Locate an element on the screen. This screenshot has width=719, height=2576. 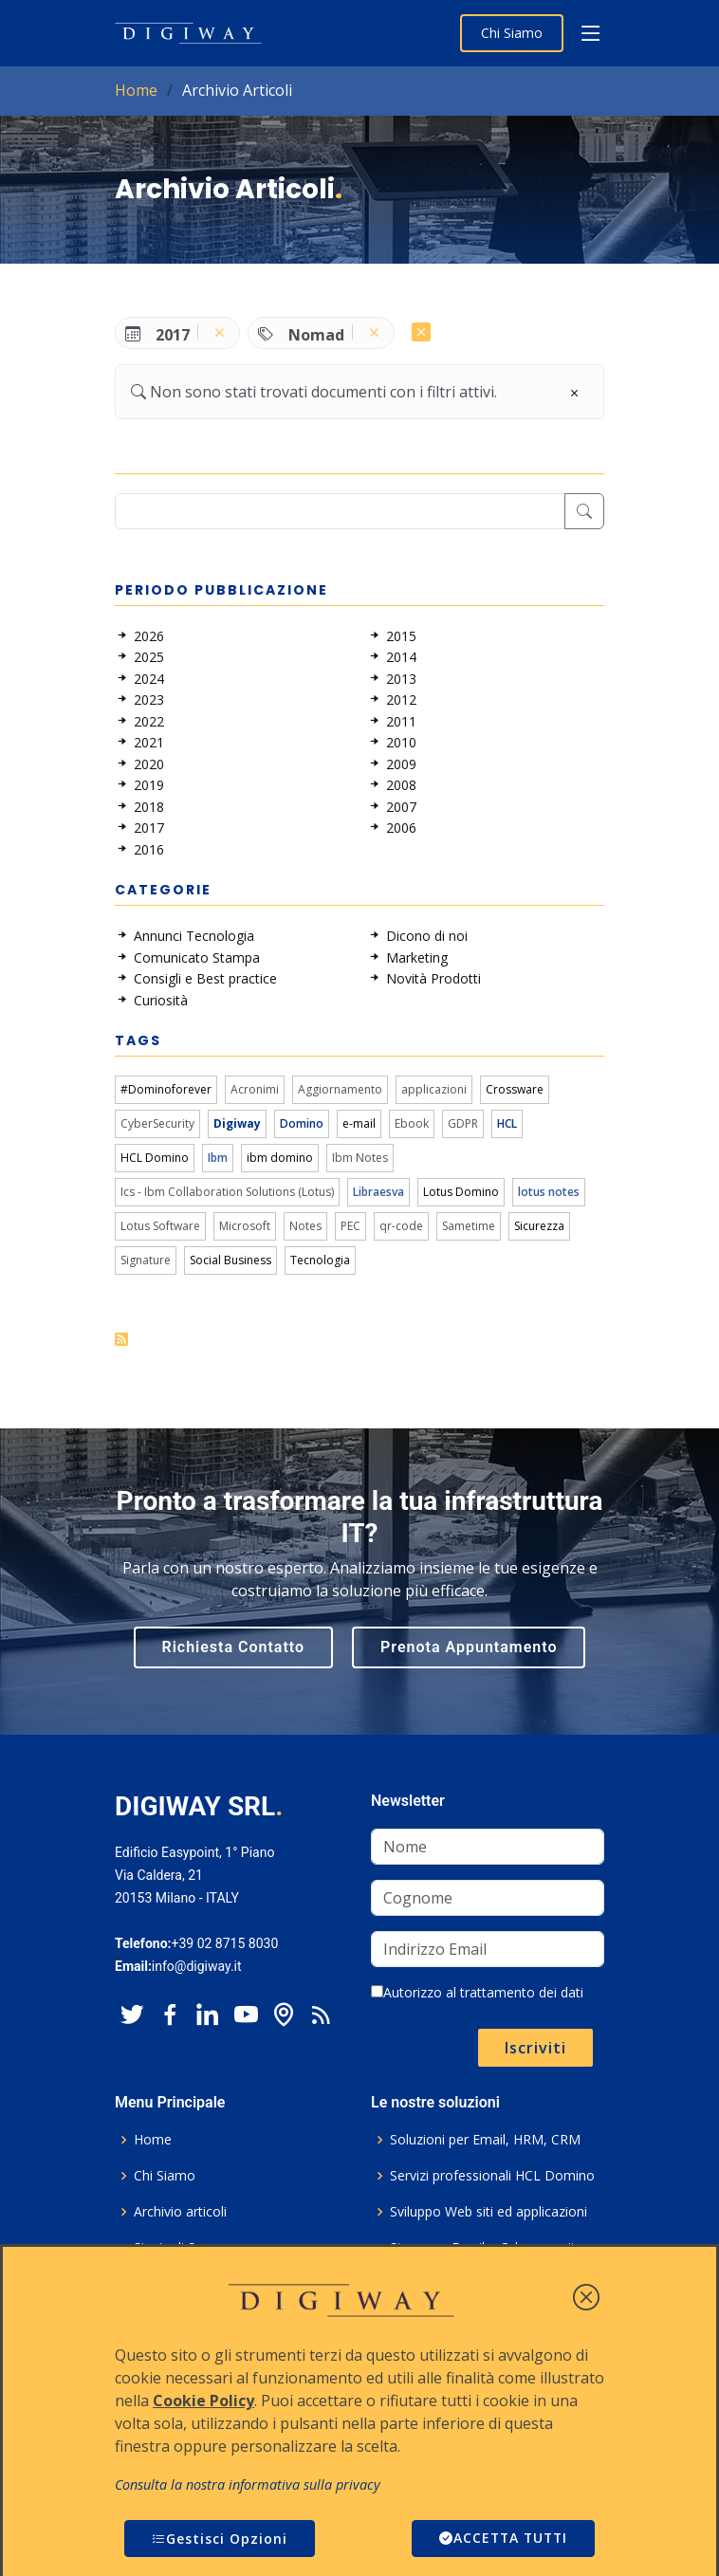
Signature [link] is located at coordinates (145, 1260).